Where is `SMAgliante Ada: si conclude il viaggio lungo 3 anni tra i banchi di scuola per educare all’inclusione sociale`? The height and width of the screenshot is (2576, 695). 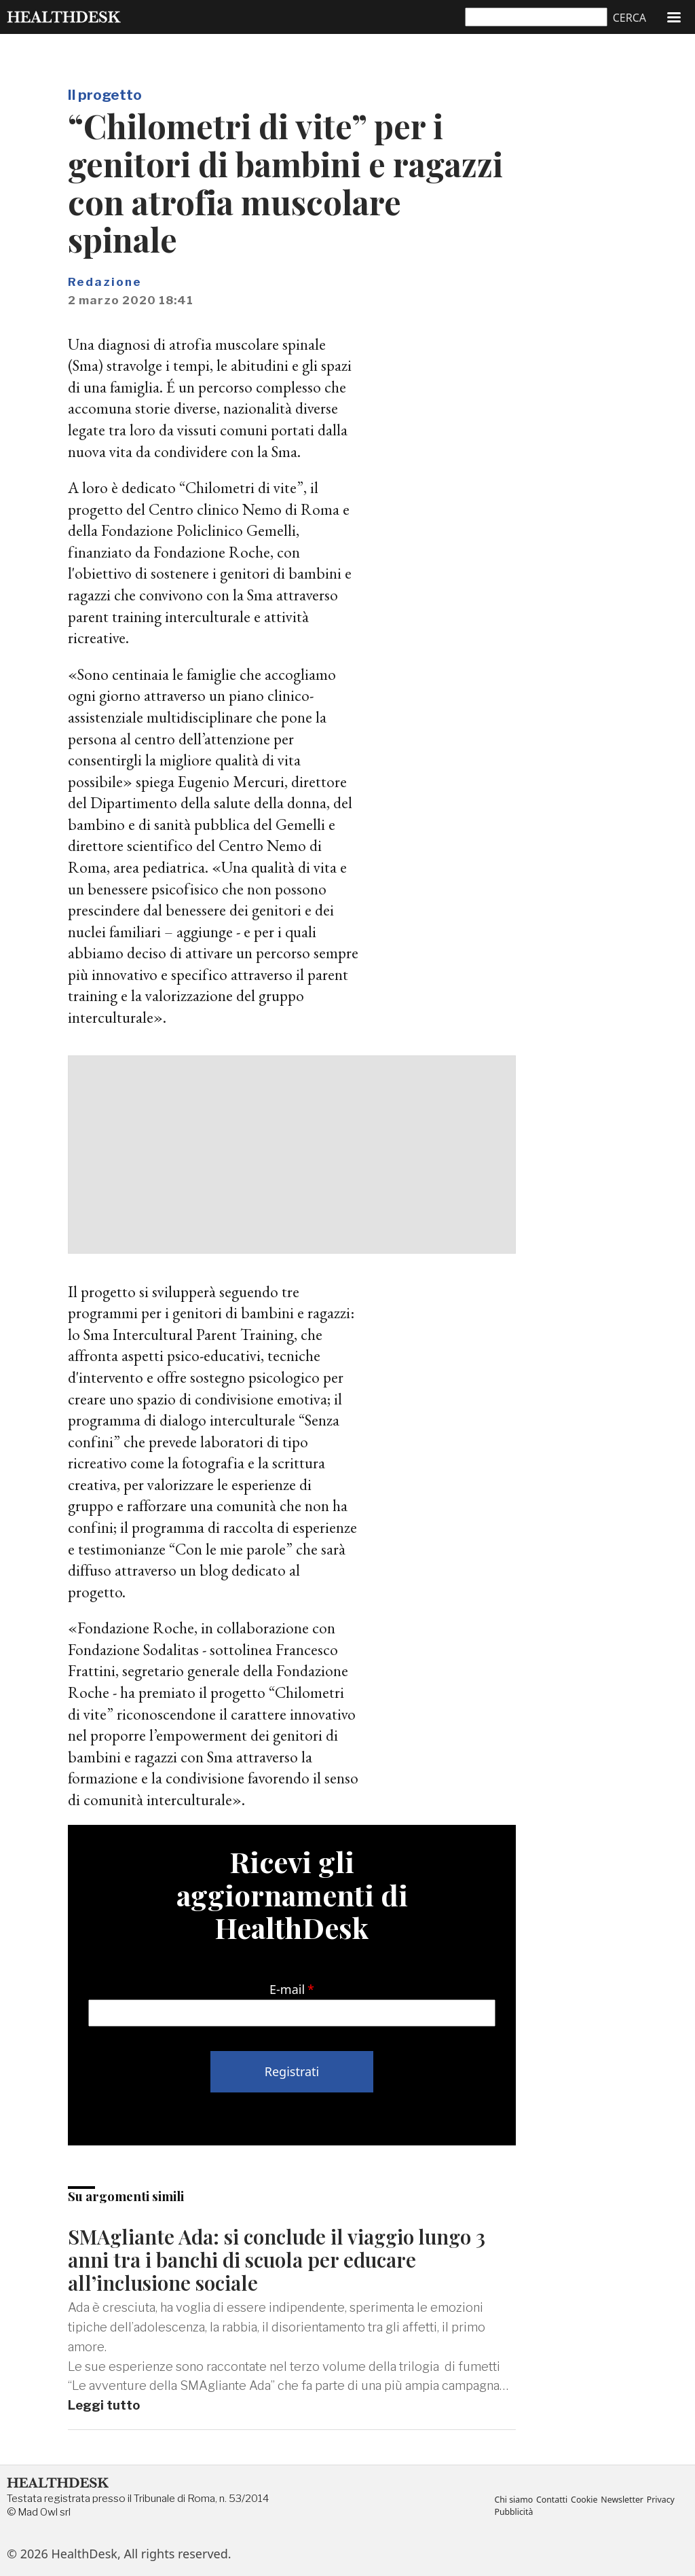
SMAgliante Ada: si conclude il viaggio lungo 3 anni tra i banchi di scuola per educare all’inclusione sociale is located at coordinates (278, 2259).